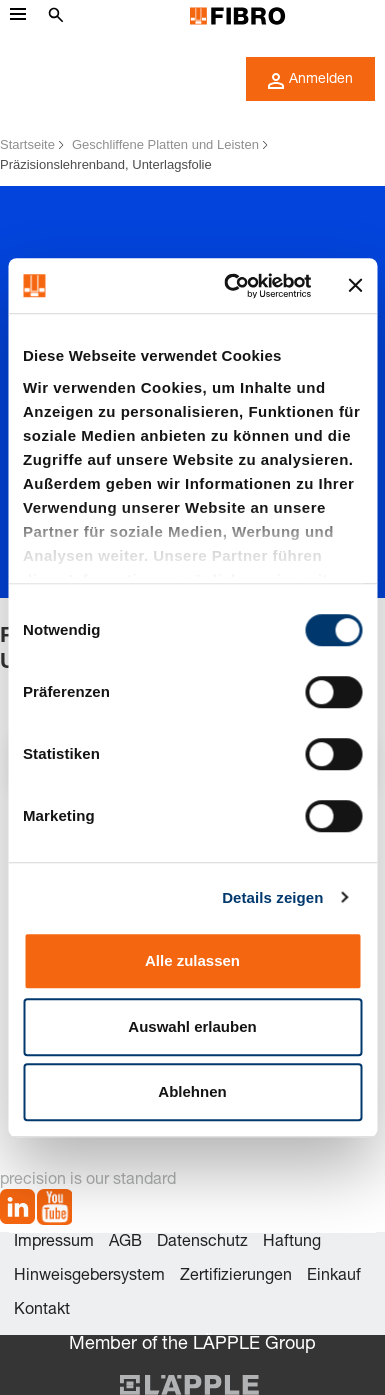 The width and height of the screenshot is (385, 1395). Describe the element at coordinates (27, 144) in the screenshot. I see `Startseite` at that location.